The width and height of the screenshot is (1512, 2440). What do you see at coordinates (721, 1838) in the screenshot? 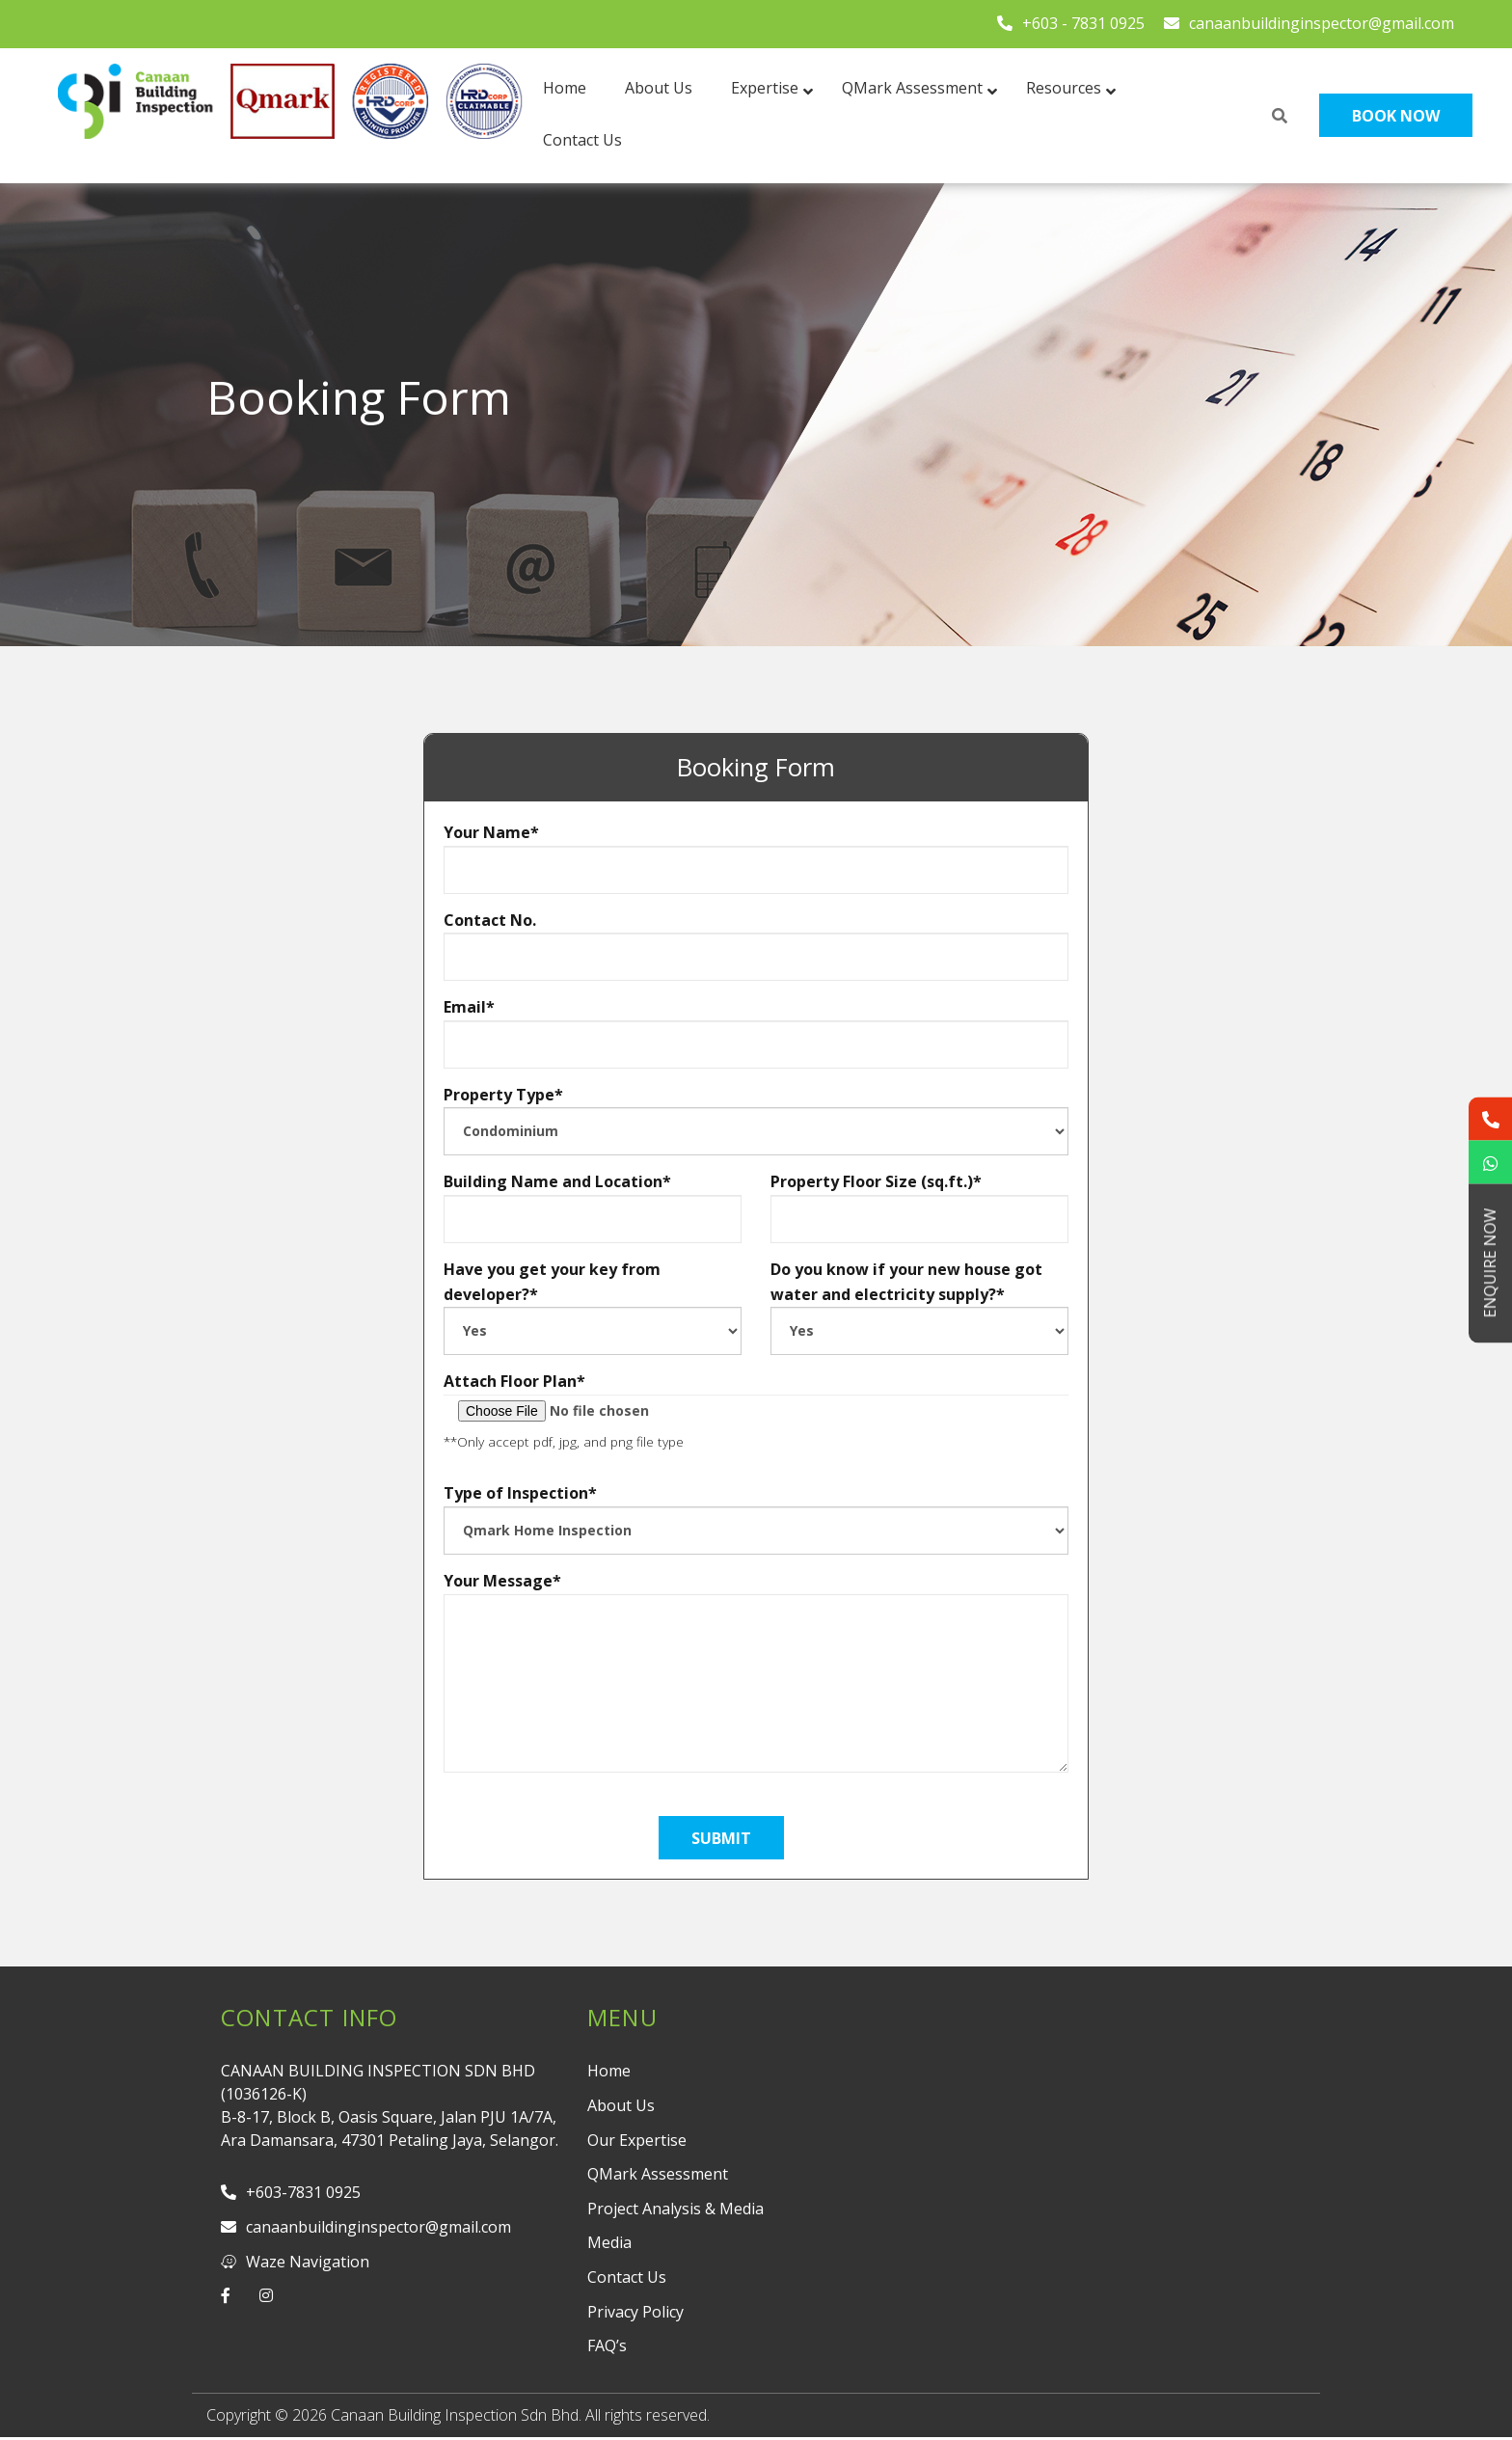
I see `submit` at bounding box center [721, 1838].